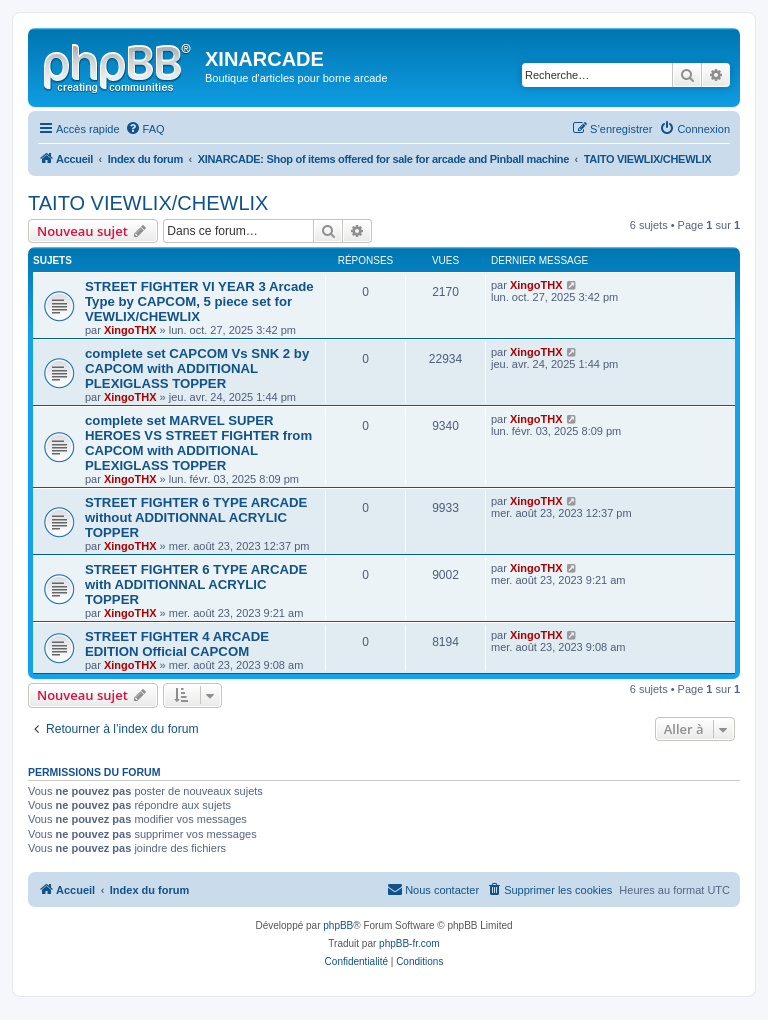 The image size is (768, 1020). What do you see at coordinates (145, 129) in the screenshot?
I see `[menuitem]` at bounding box center [145, 129].